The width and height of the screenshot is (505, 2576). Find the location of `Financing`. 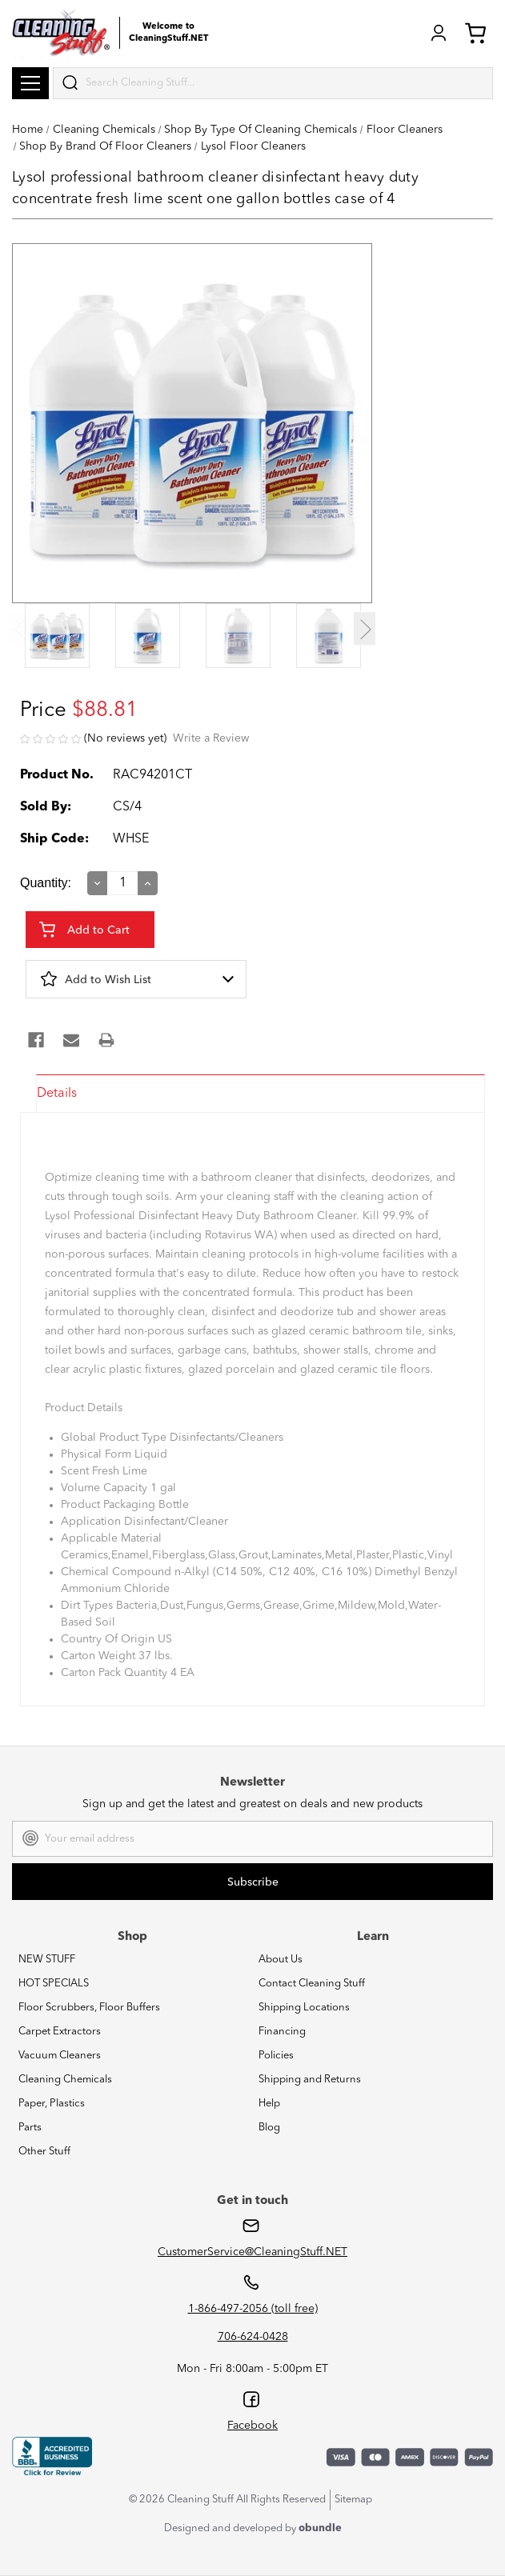

Financing is located at coordinates (282, 2031).